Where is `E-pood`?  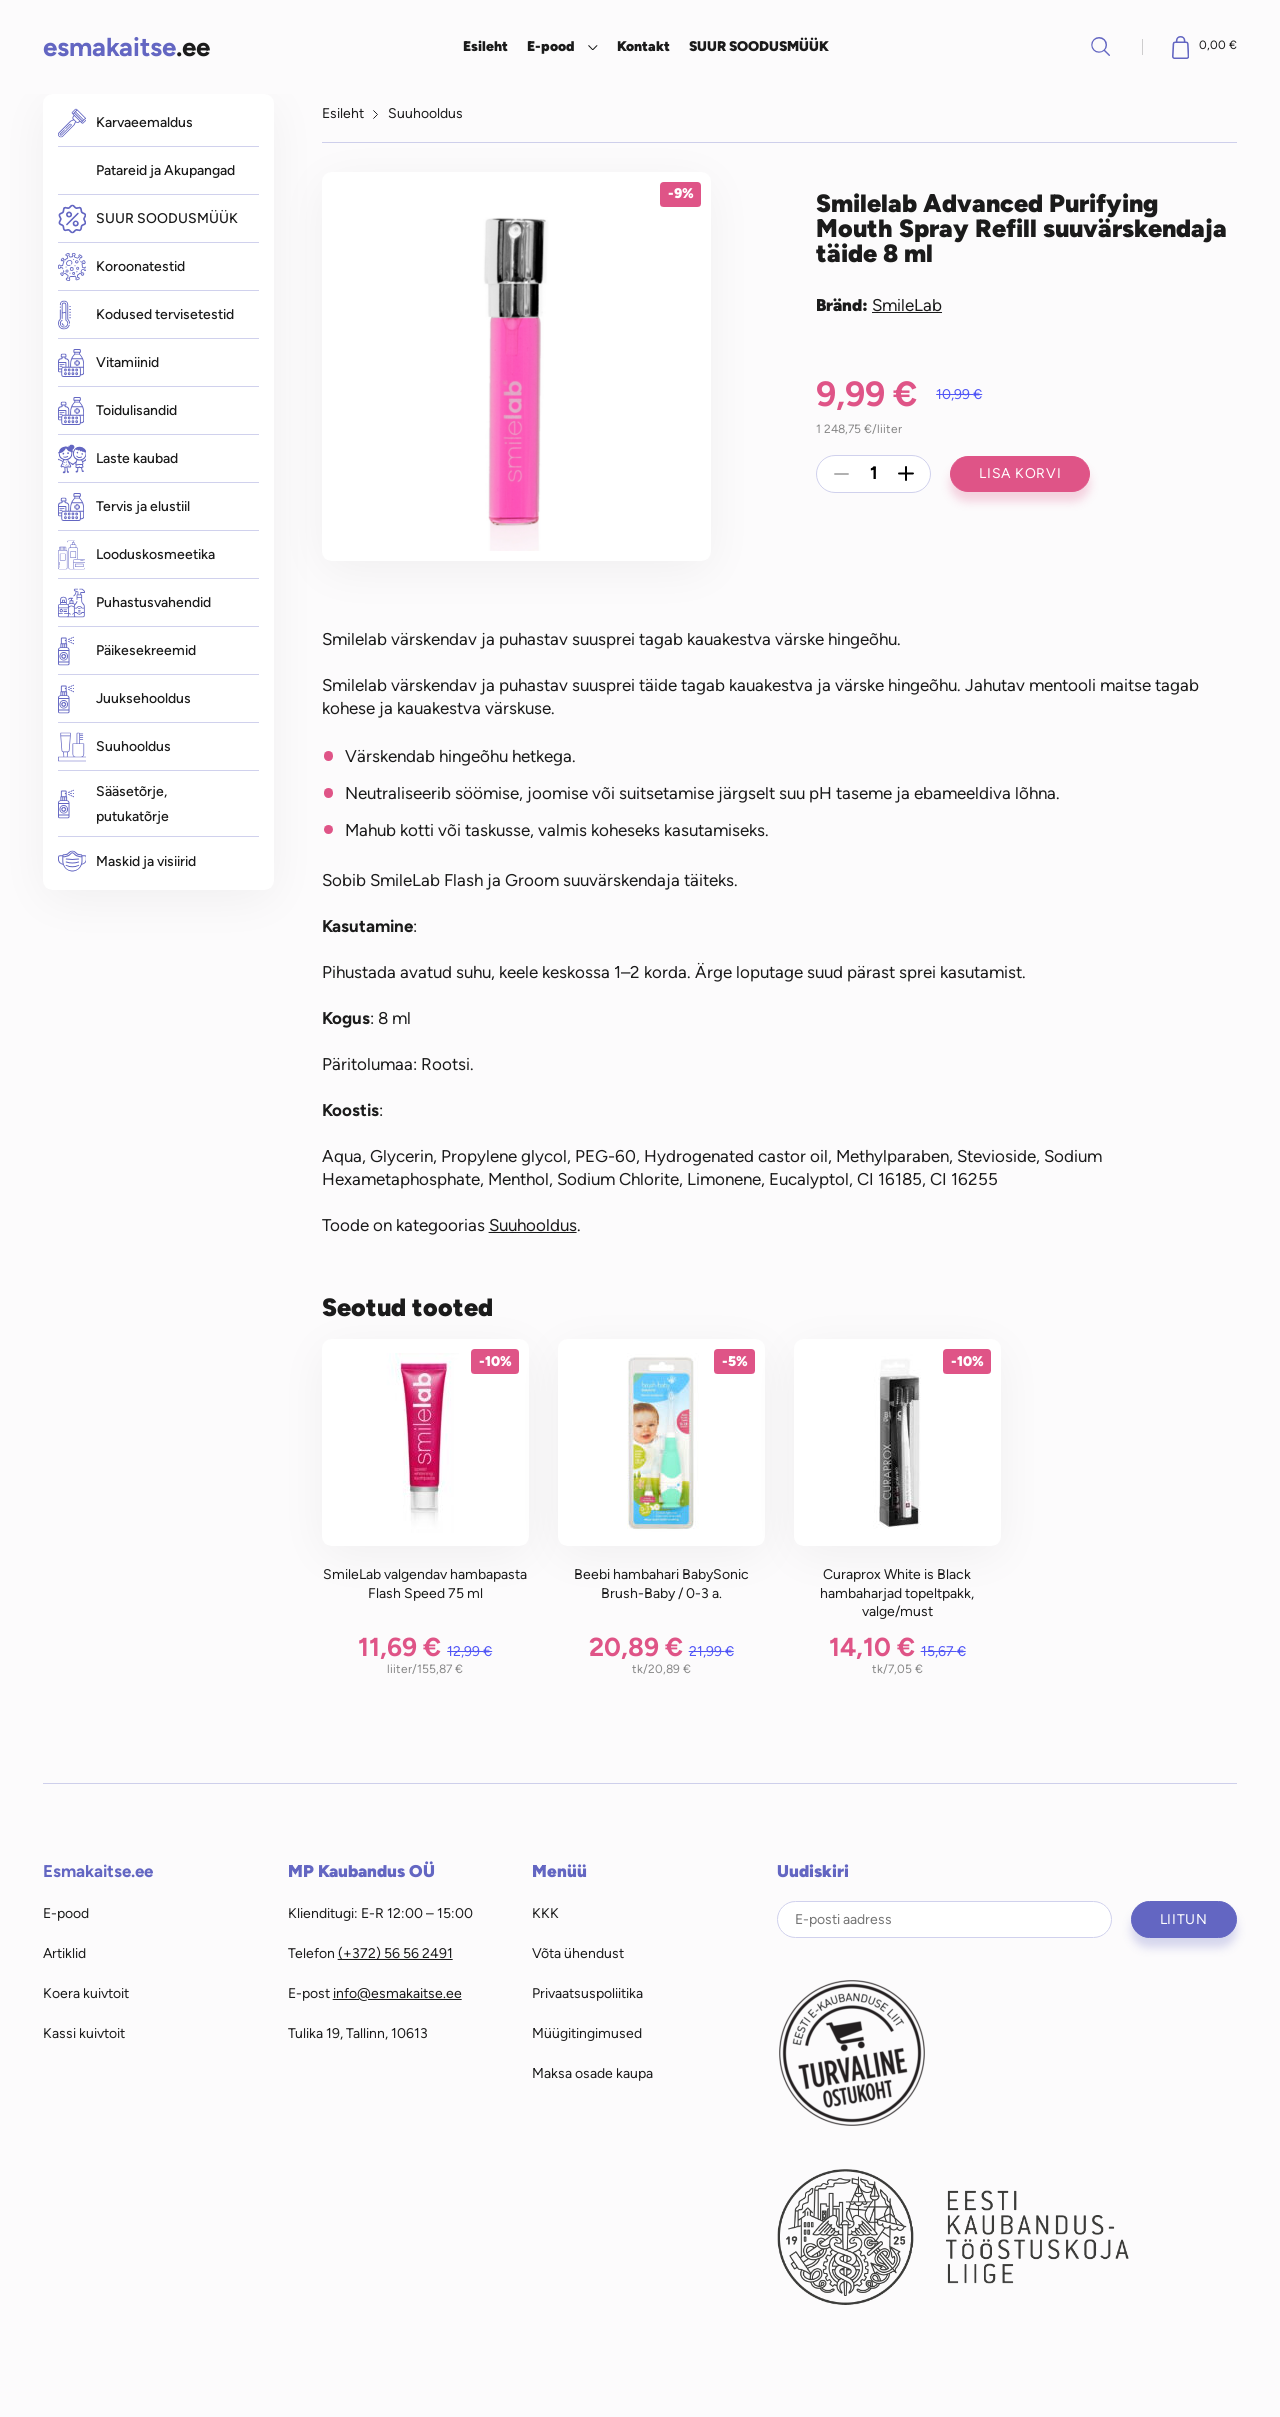 E-pood is located at coordinates (550, 46).